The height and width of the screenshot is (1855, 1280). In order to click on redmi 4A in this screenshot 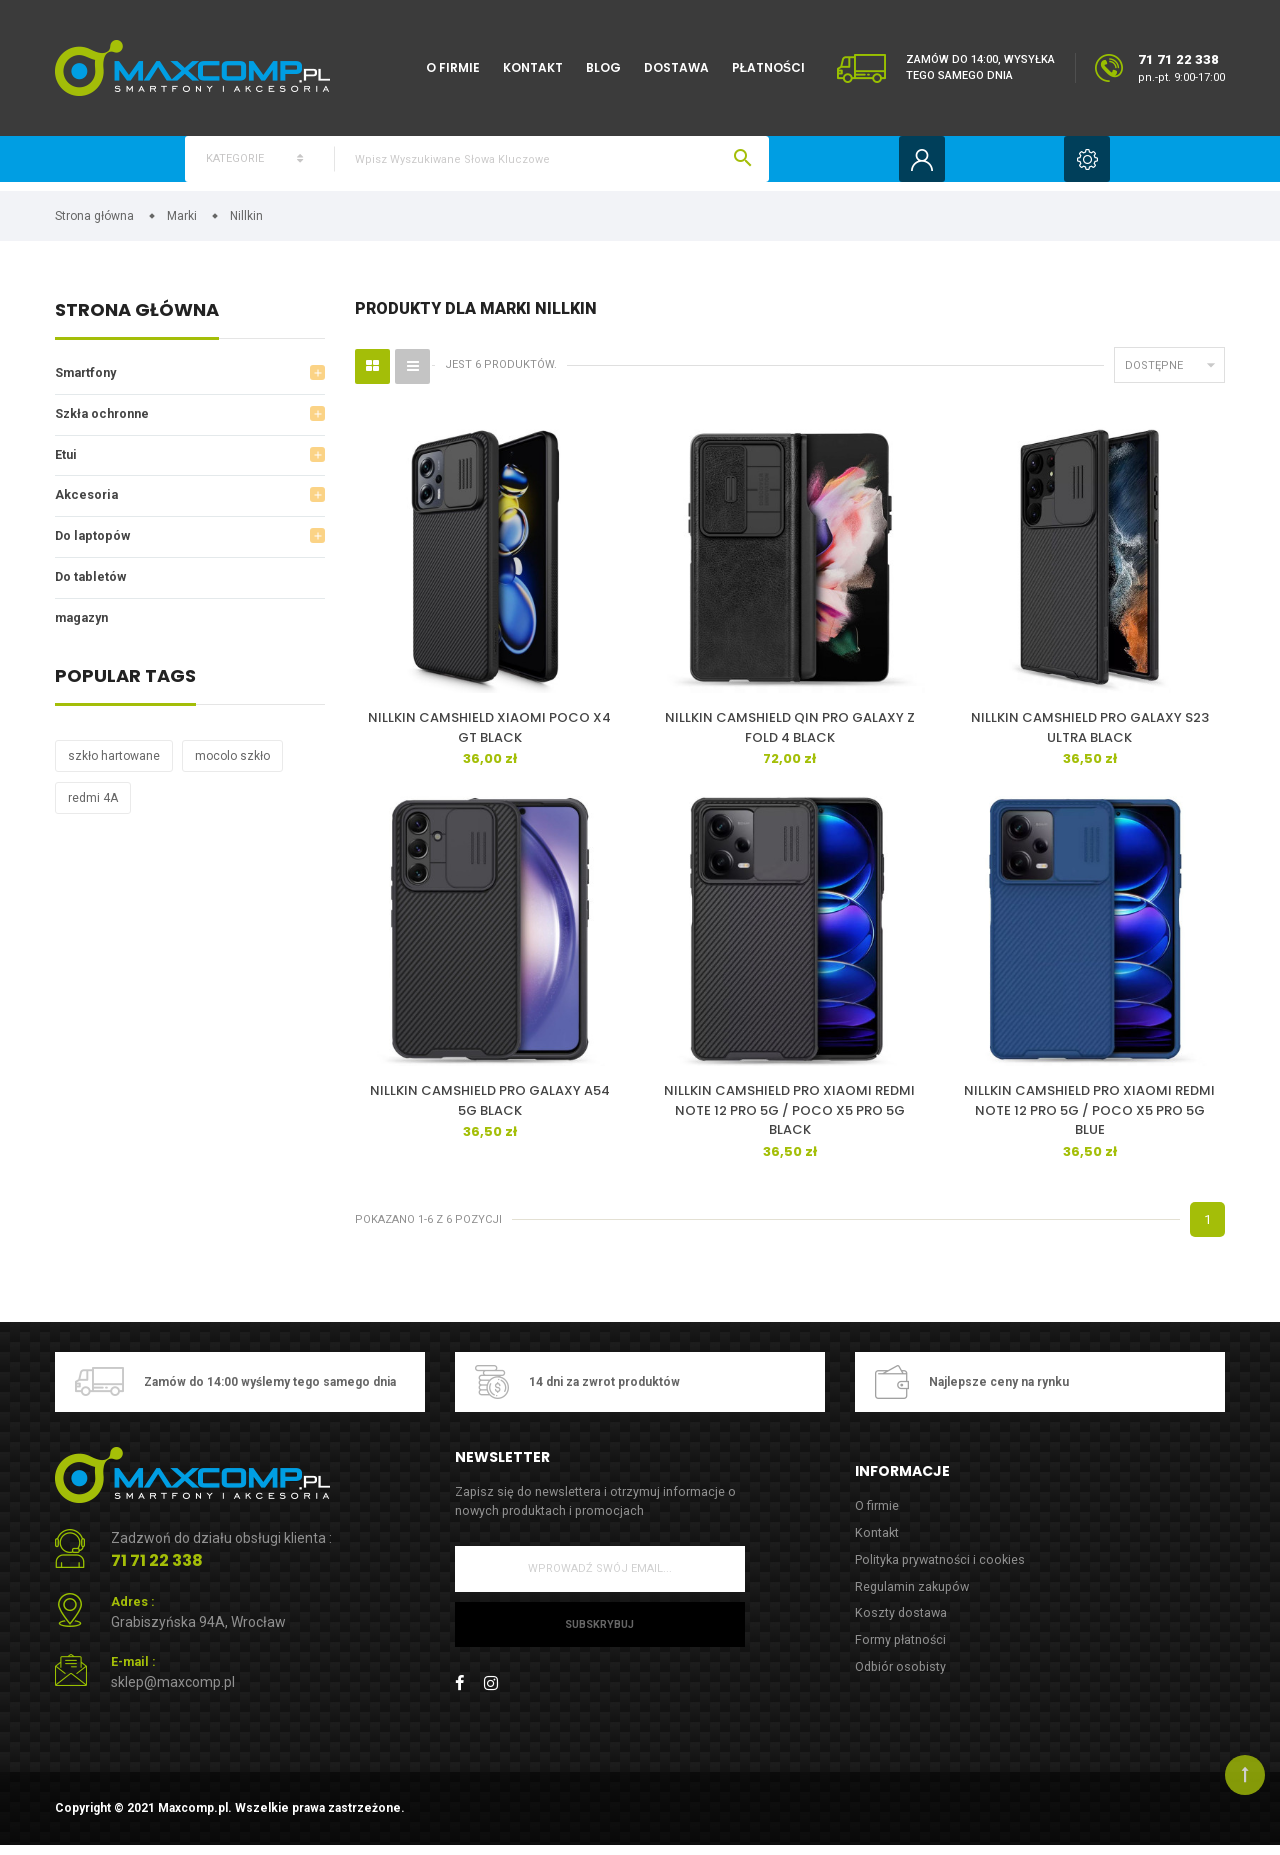, I will do `click(93, 811)`.